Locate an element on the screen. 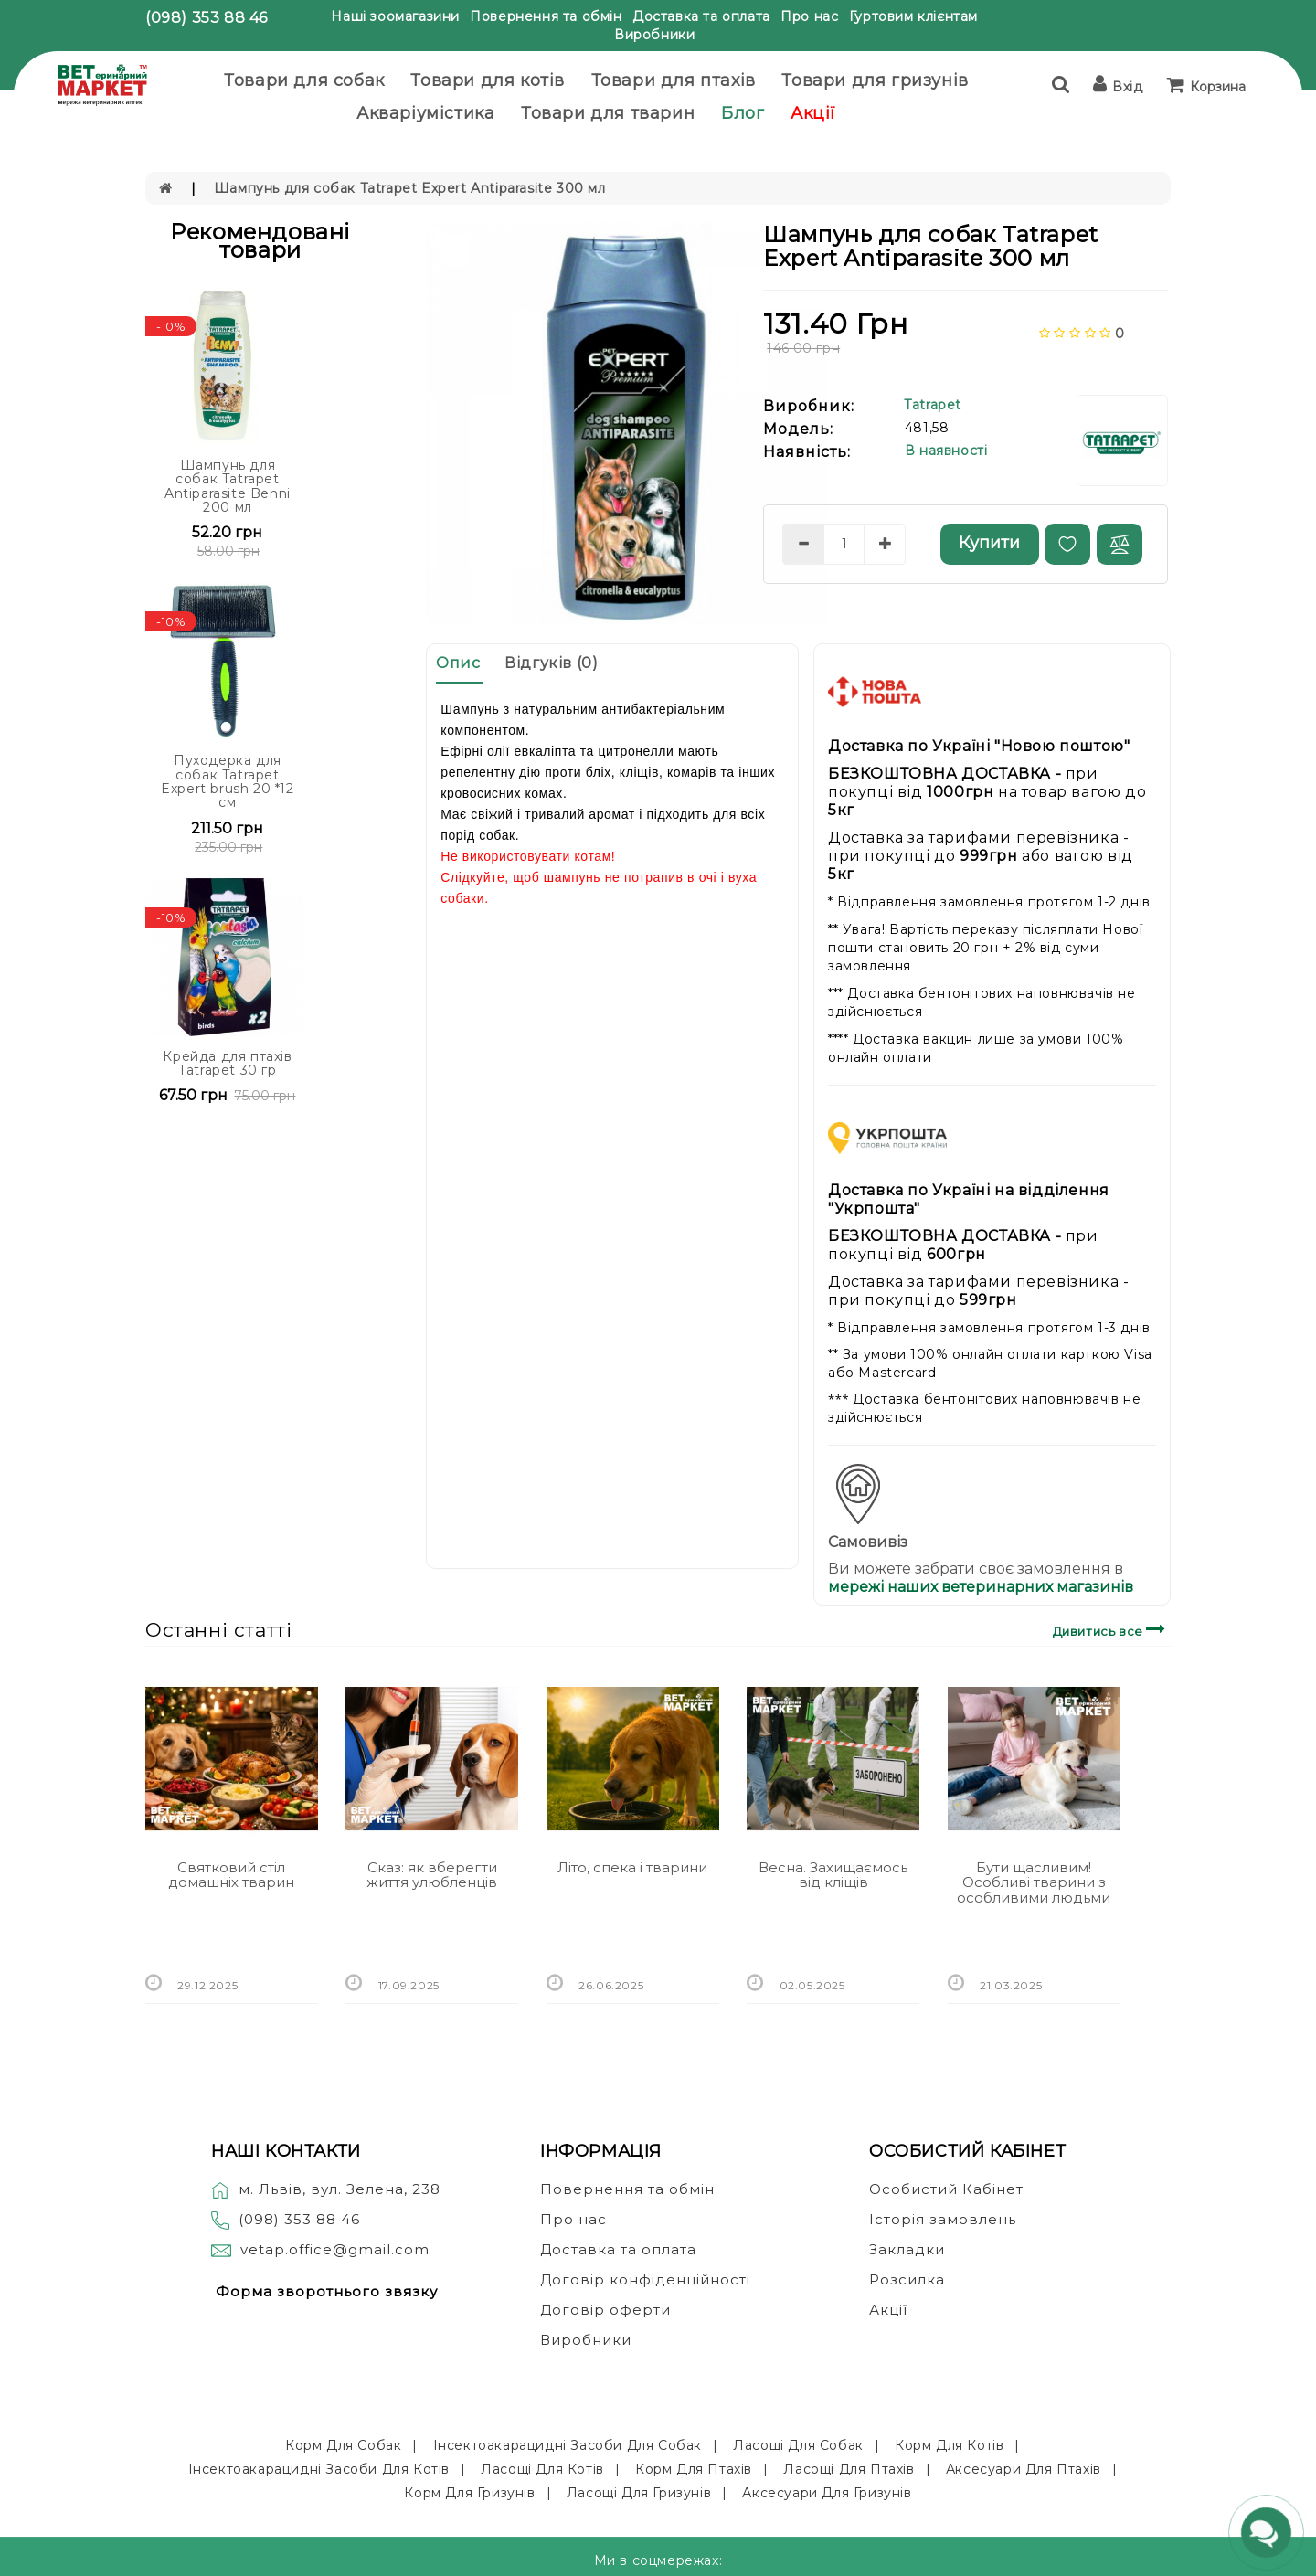 The height and width of the screenshot is (2576, 1316). Корм для гризунів is located at coordinates (469, 2493).